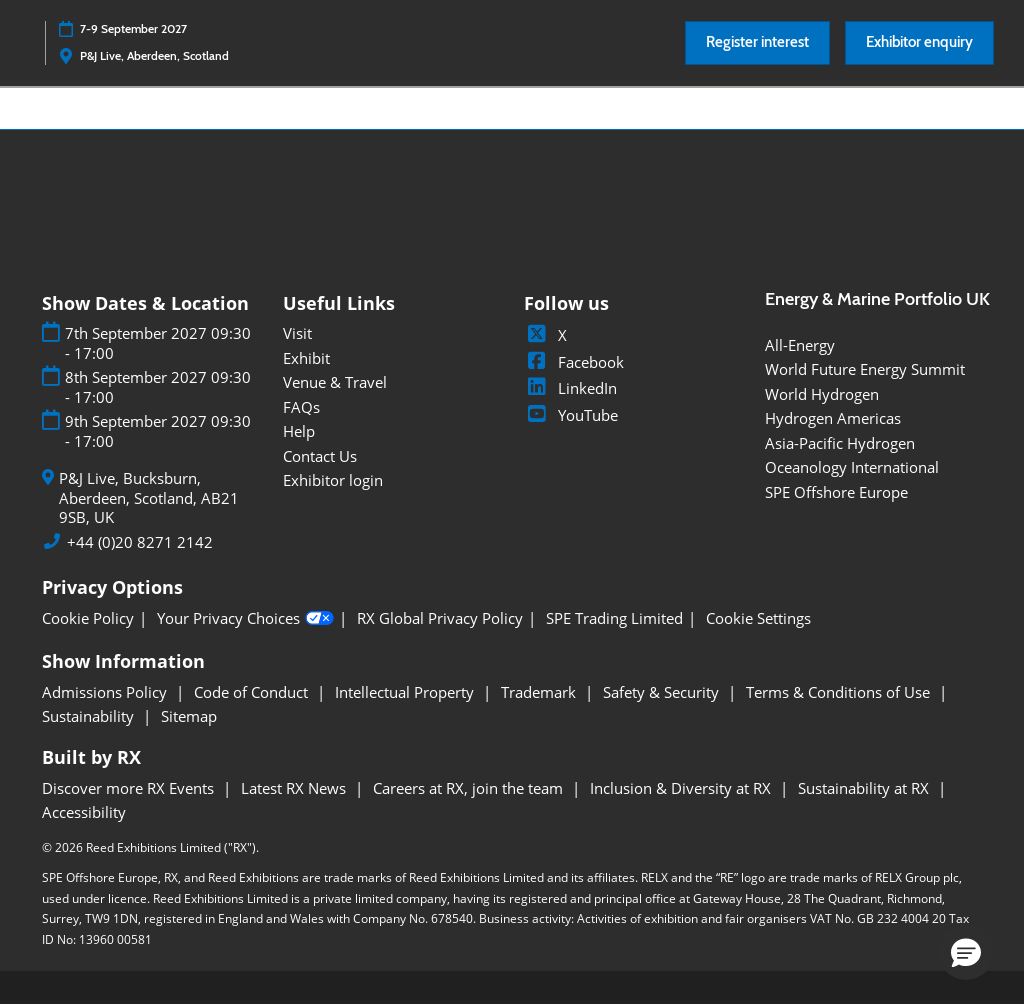 This screenshot has width=1024, height=1005. I want to click on Terms & Conditions of Use, so click(840, 692).